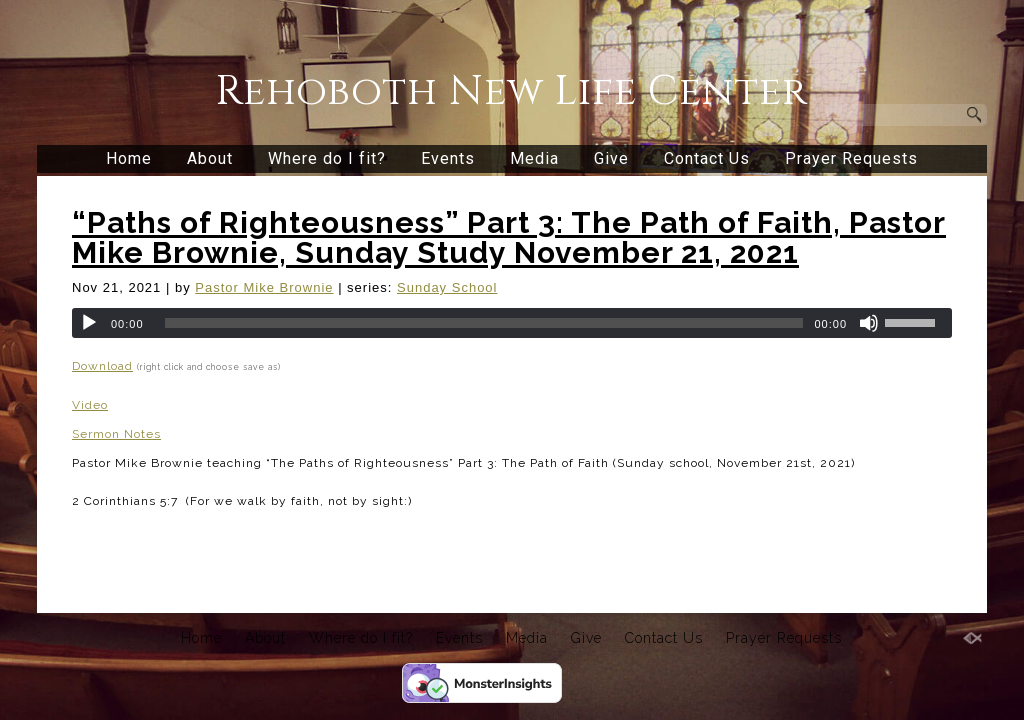  Describe the element at coordinates (484, 323) in the screenshot. I see `[slider]` at that location.